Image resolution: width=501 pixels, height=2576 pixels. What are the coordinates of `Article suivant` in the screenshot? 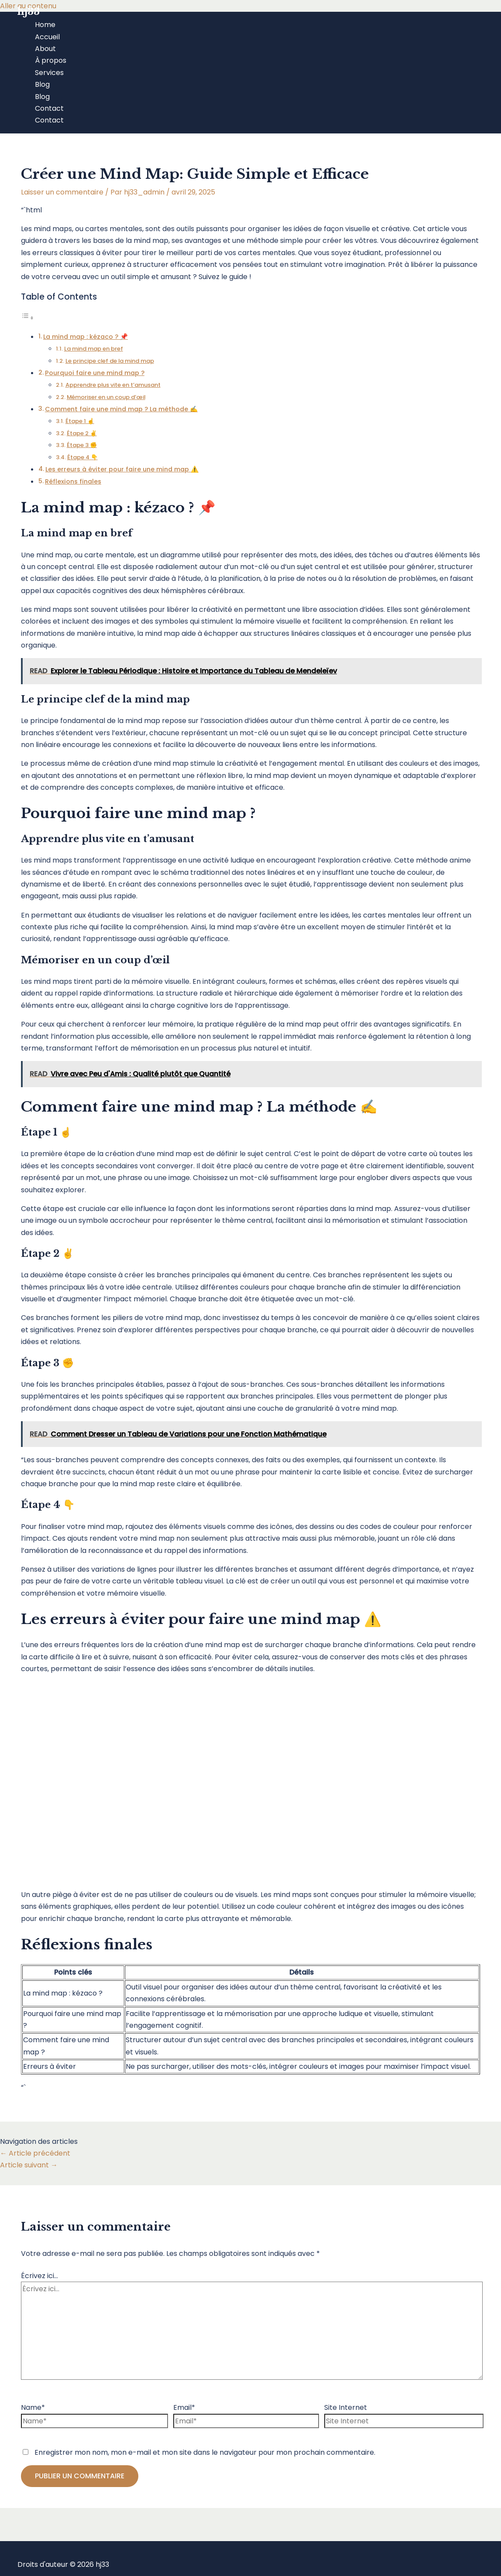 It's located at (29, 2165).